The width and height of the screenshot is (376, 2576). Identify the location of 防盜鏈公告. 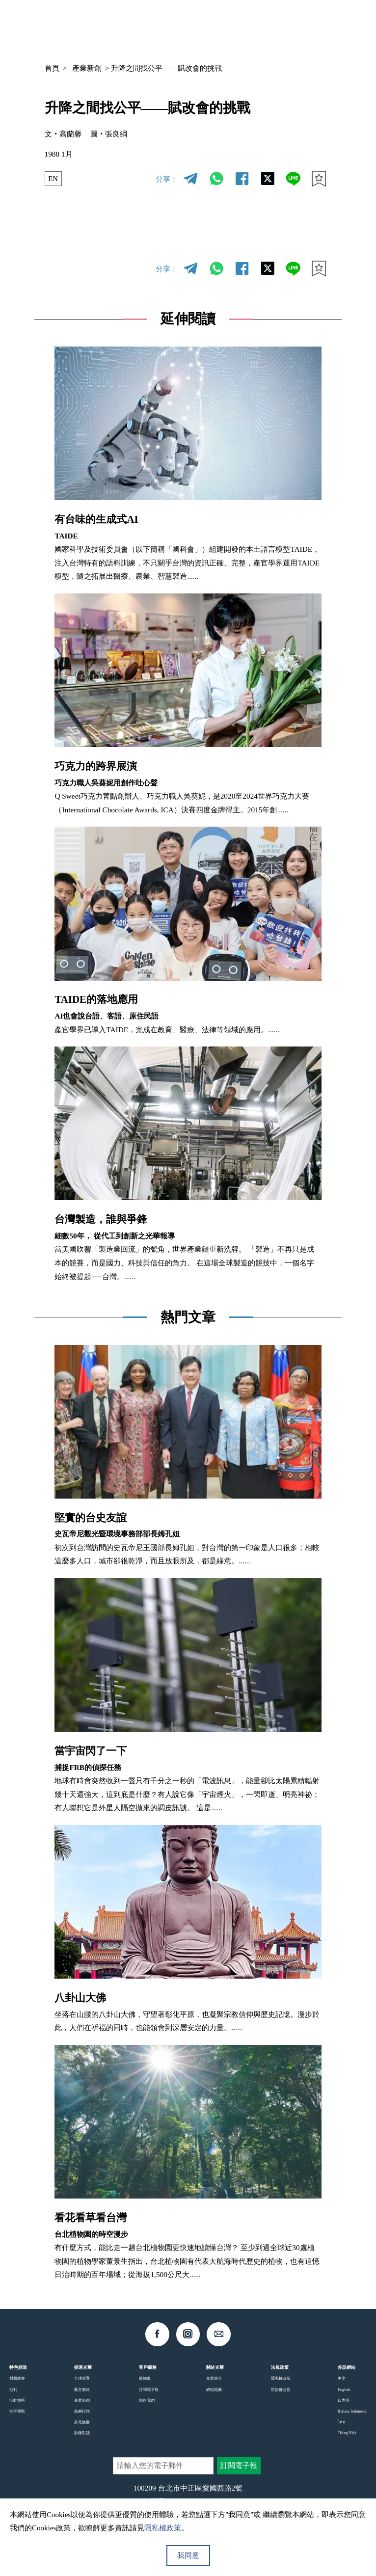
(281, 2389).